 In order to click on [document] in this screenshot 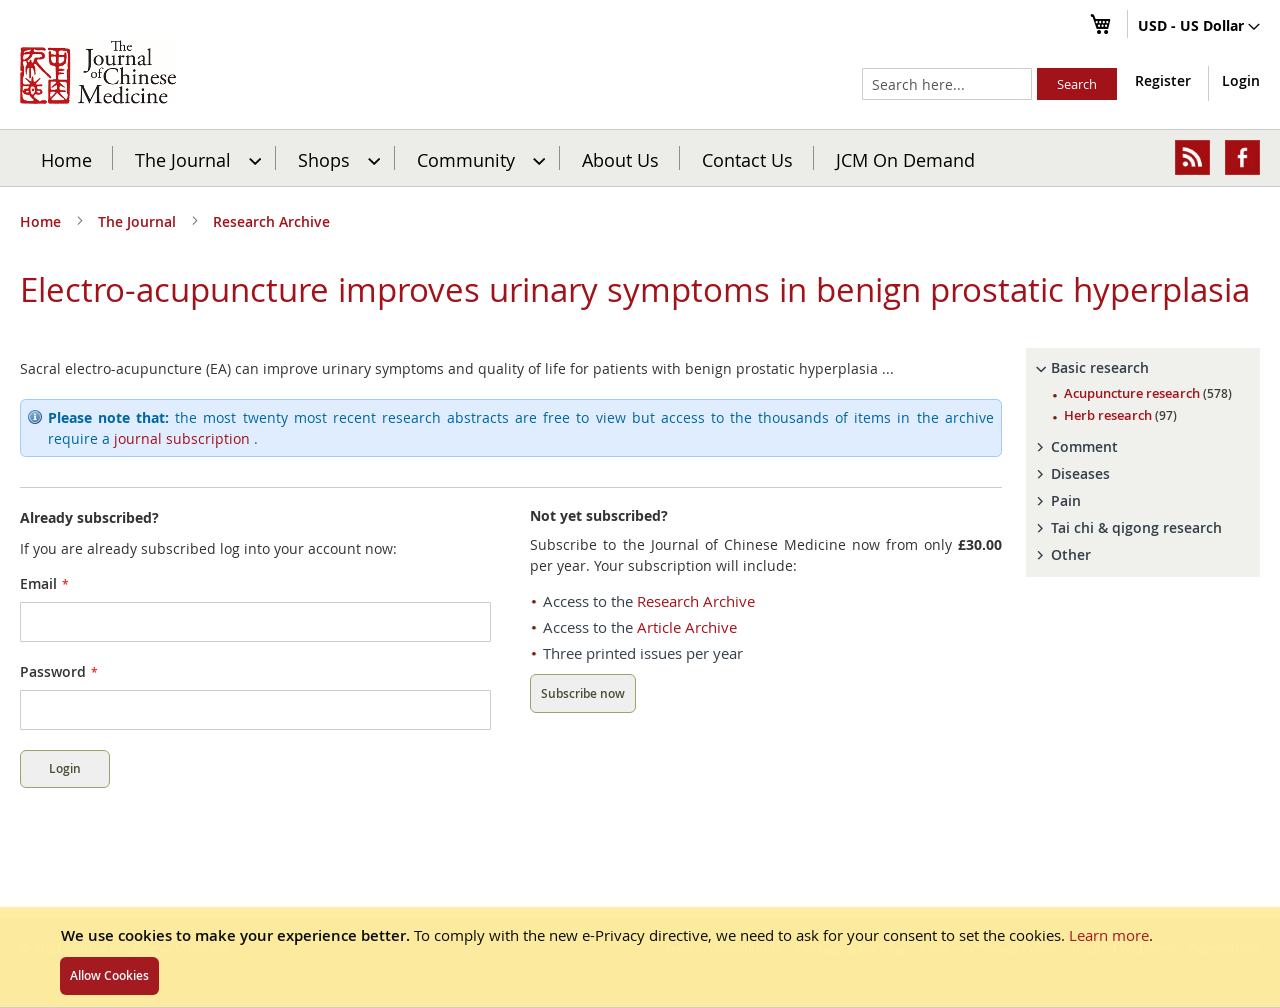, I will do `click(640, 957)`.